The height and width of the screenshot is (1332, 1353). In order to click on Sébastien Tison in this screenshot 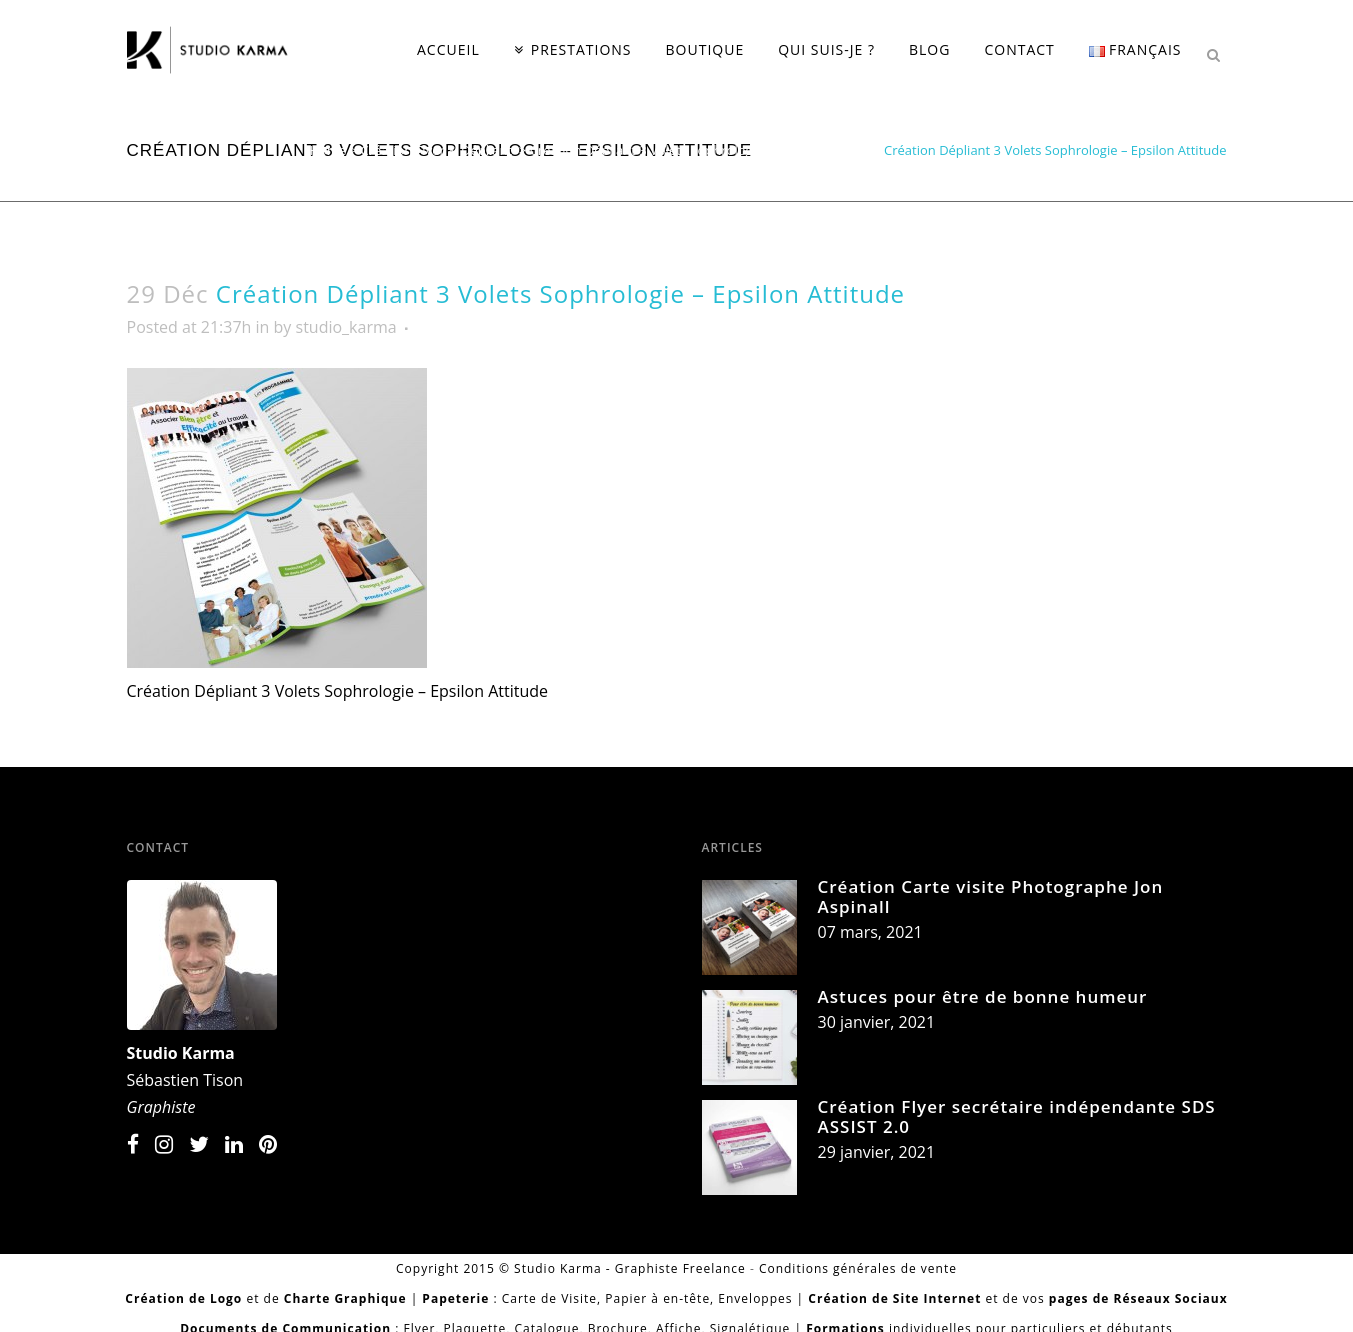, I will do `click(185, 1080)`.